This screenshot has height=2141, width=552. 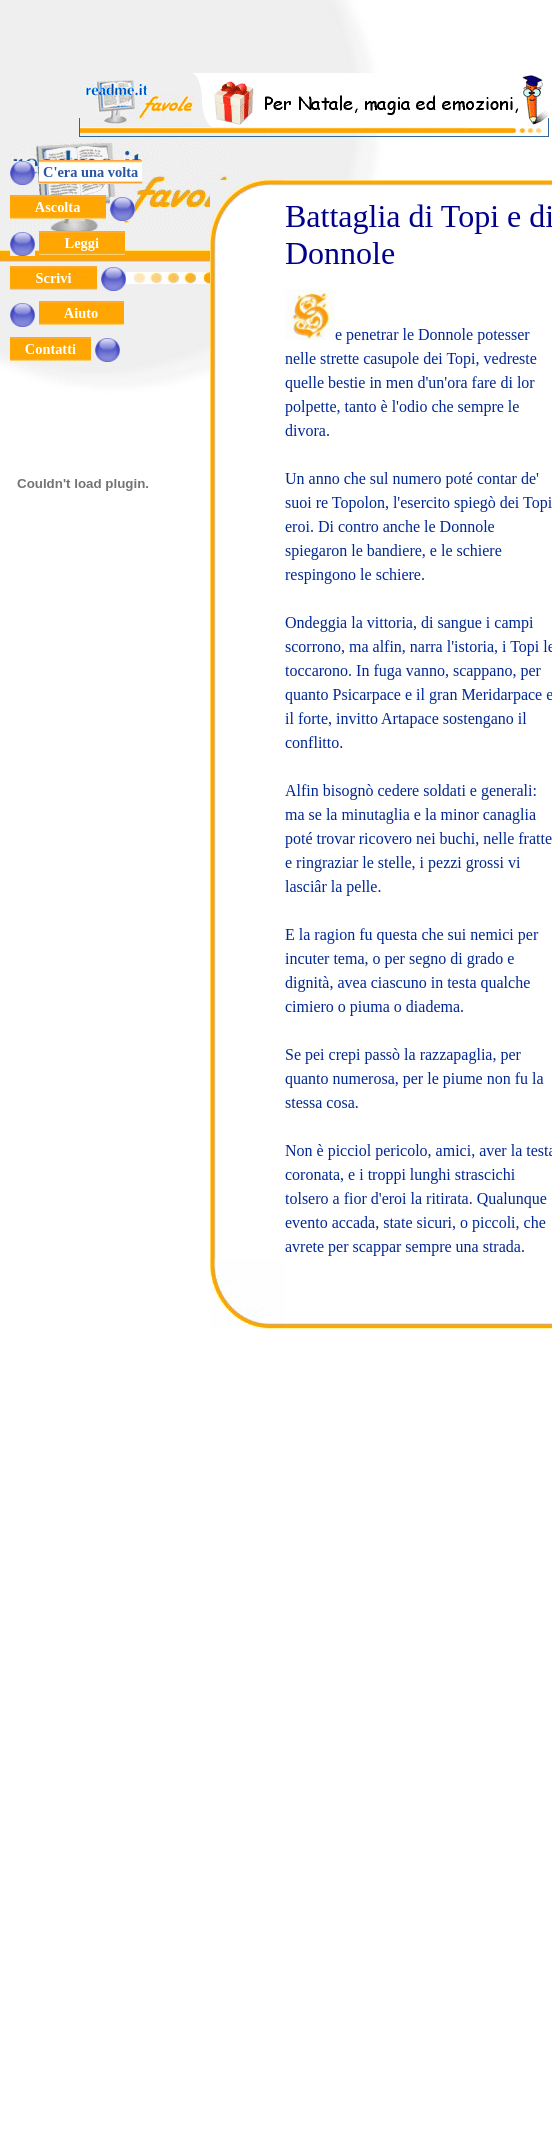 What do you see at coordinates (315, 43) in the screenshot?
I see `[Advertisement]` at bounding box center [315, 43].